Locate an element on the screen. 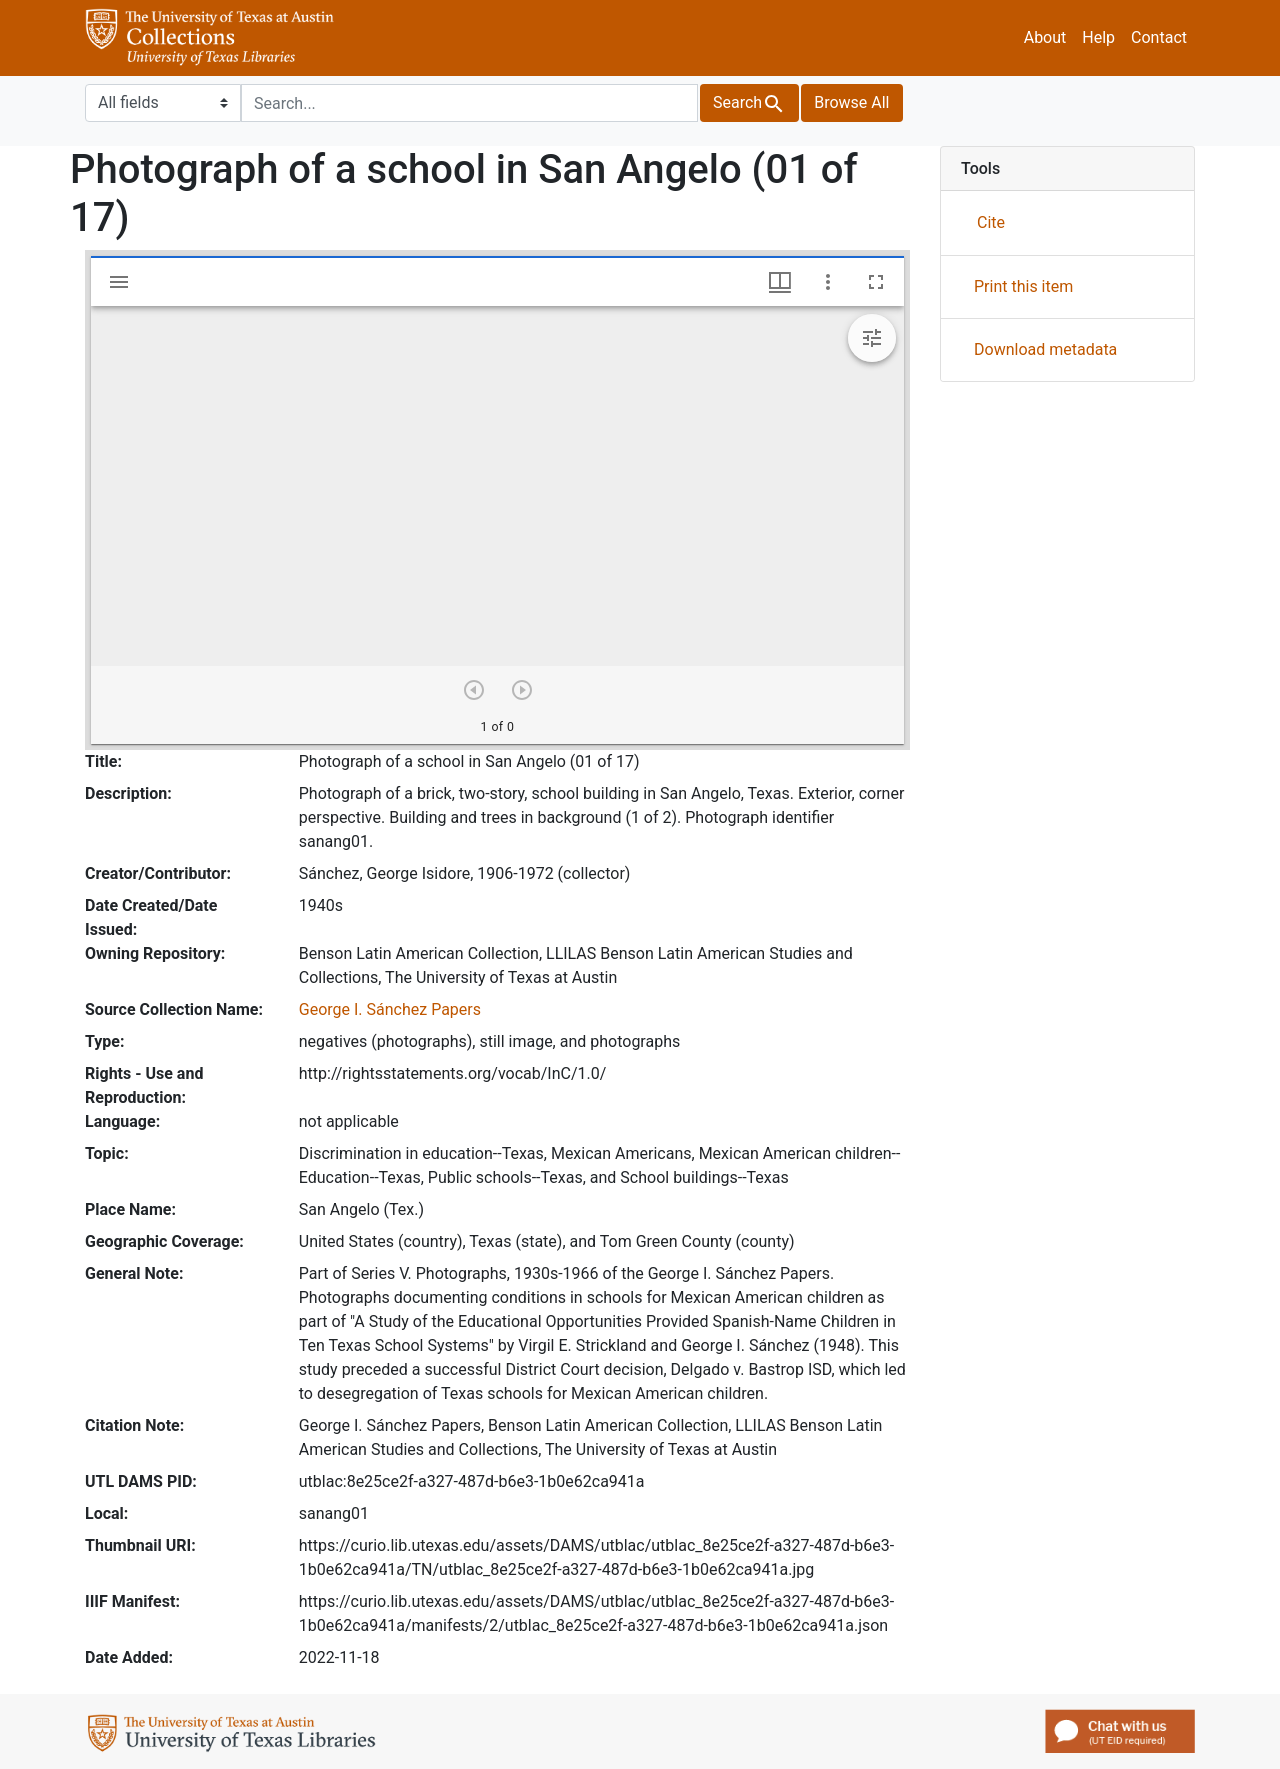 This screenshot has height=1769, width=1280. About is located at coordinates (1045, 37).